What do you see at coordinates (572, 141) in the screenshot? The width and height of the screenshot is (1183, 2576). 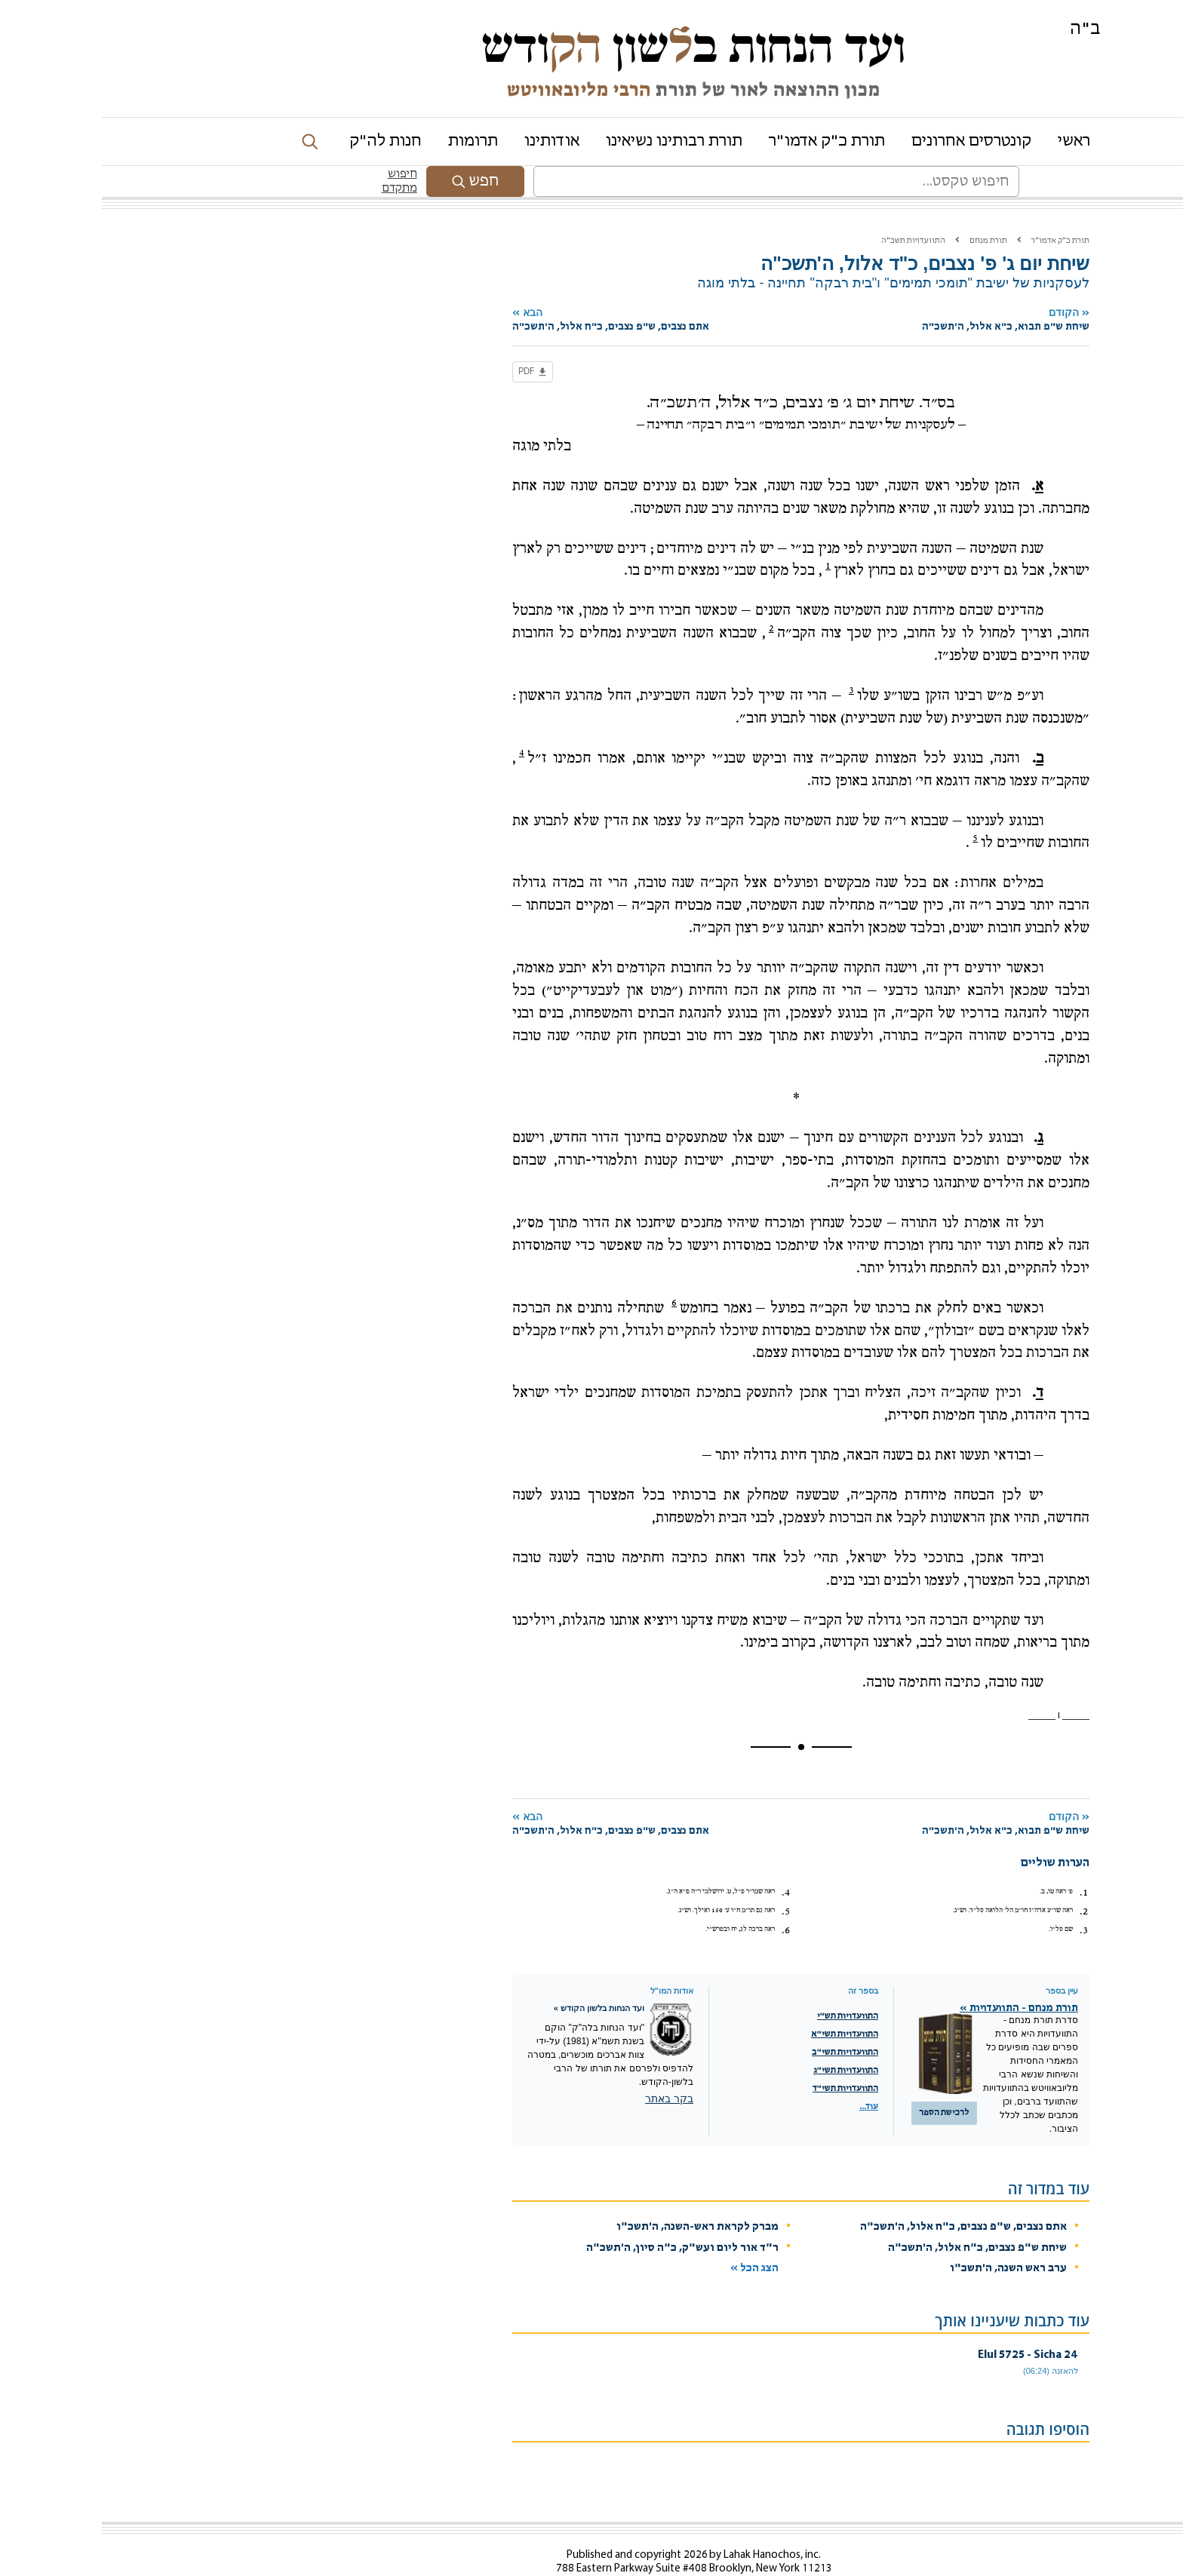 I see `תורת רבותינו נשיאינו` at bounding box center [572, 141].